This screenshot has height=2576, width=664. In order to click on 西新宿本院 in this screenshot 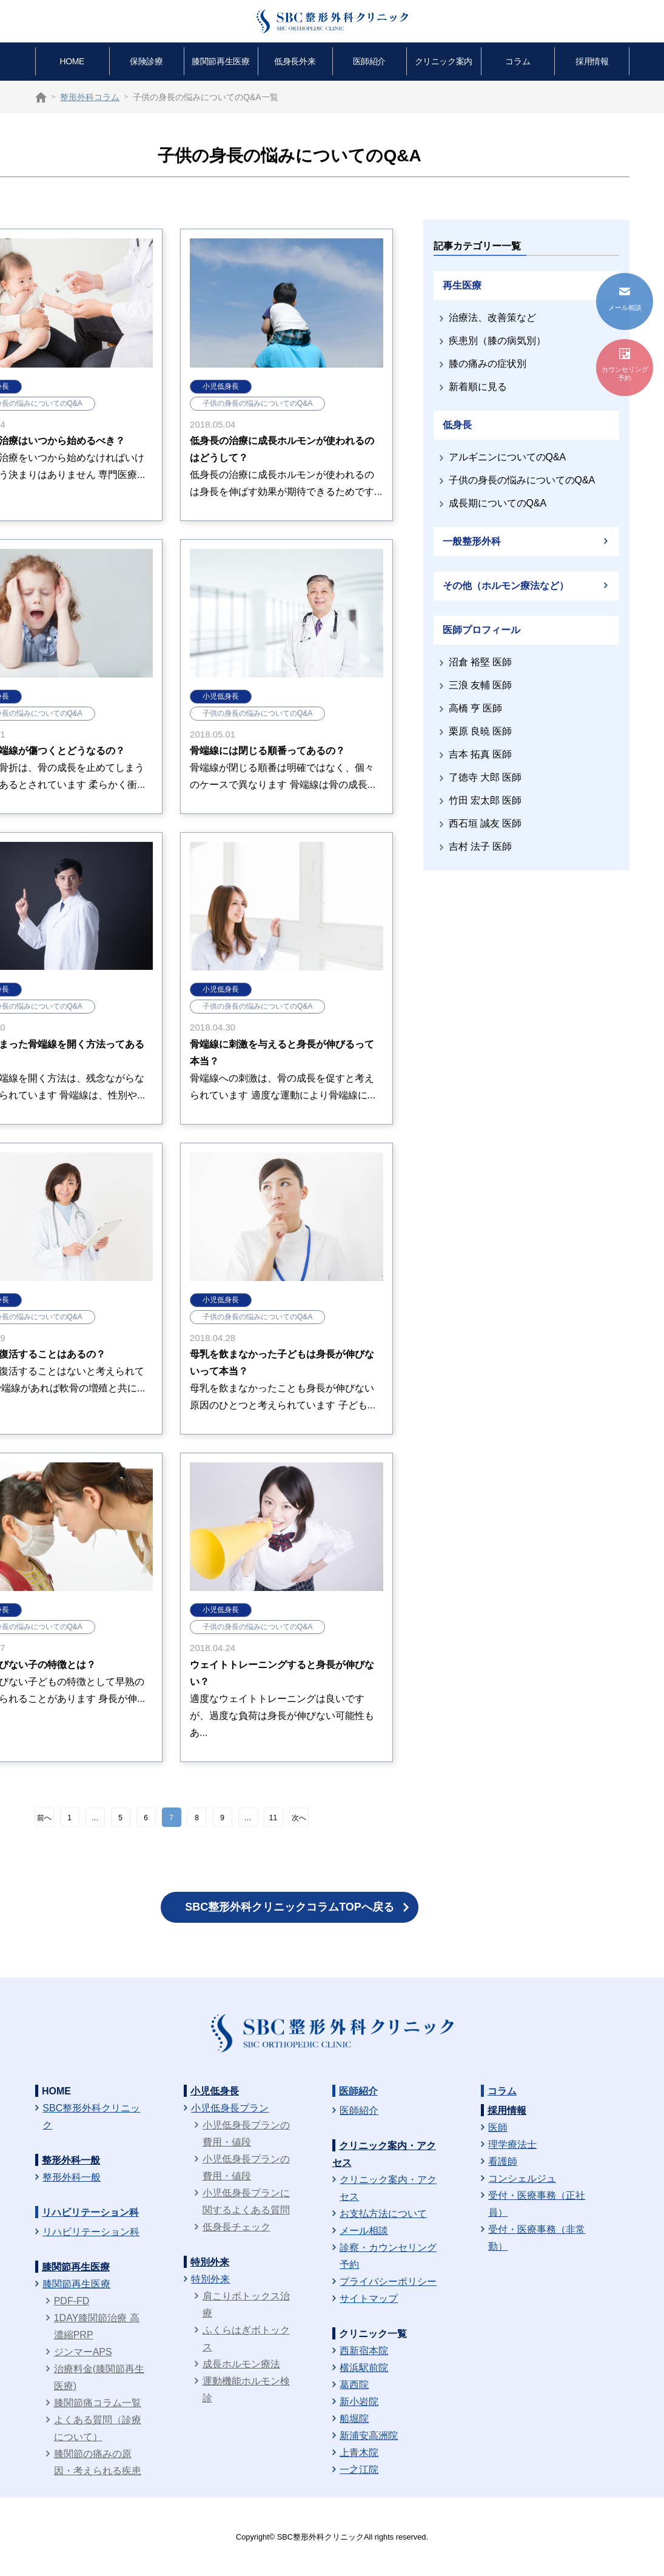, I will do `click(364, 2351)`.